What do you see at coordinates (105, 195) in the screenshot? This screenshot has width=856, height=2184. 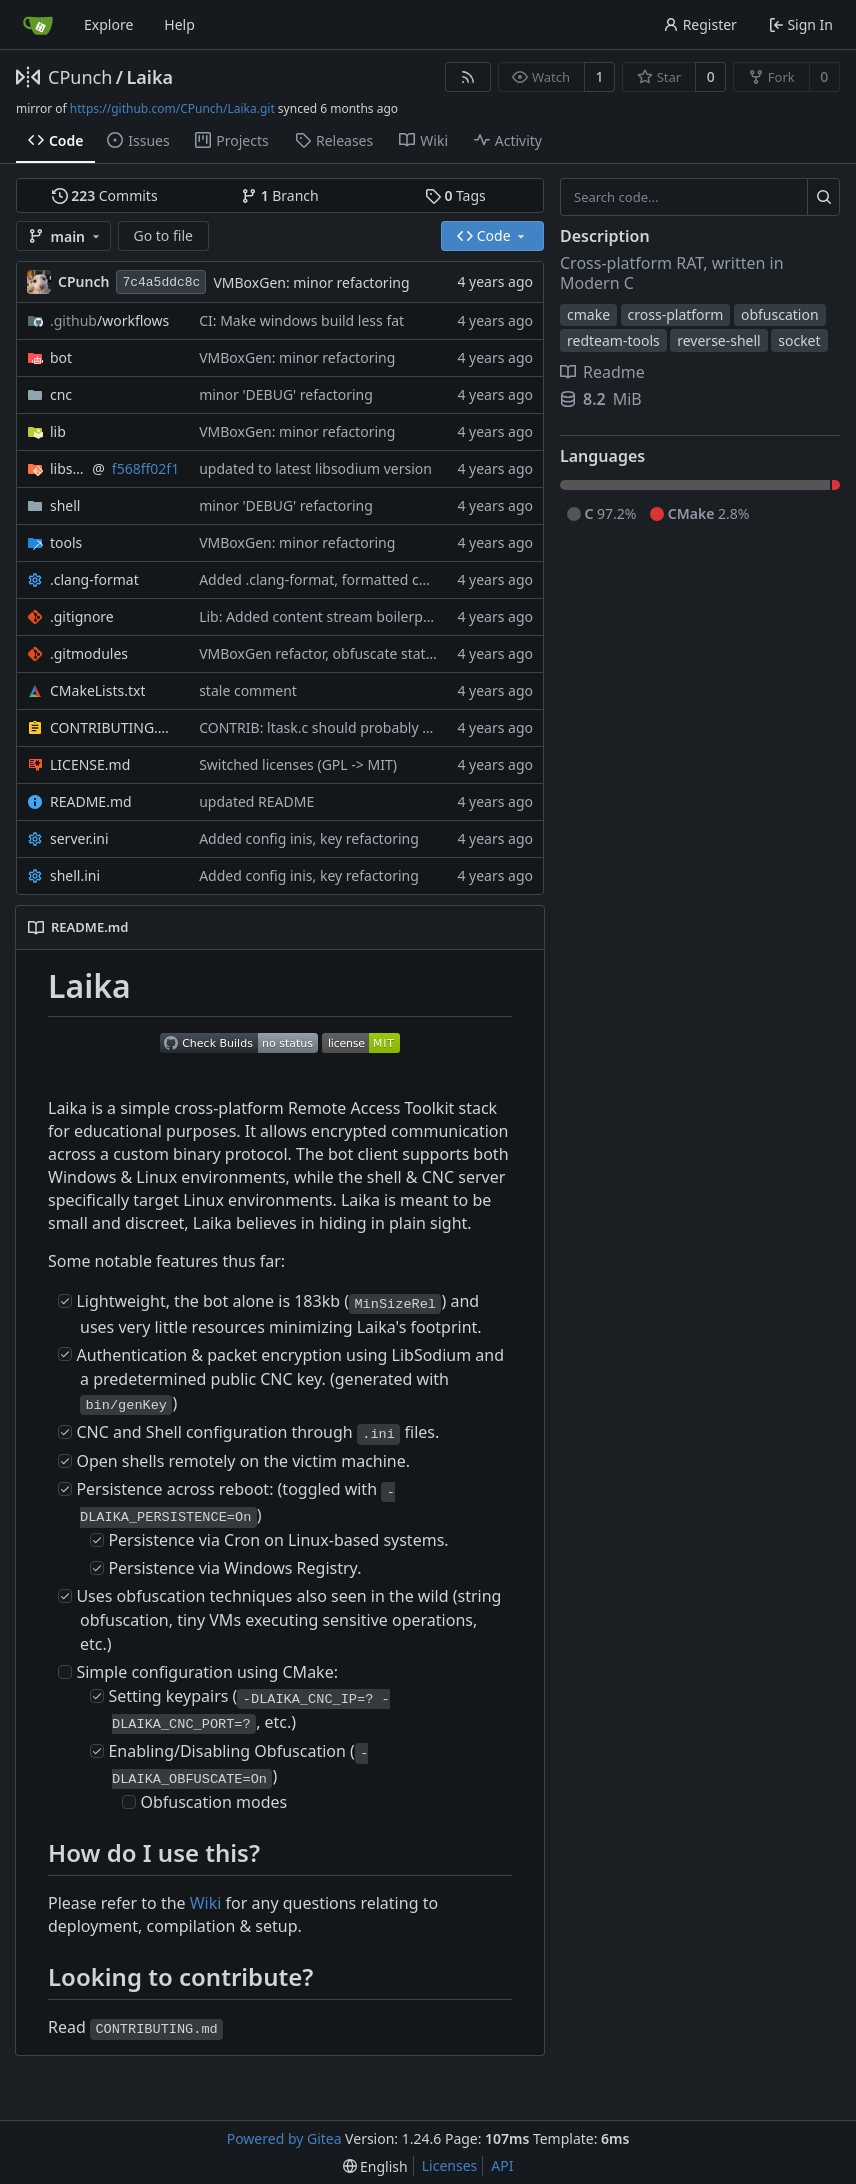 I see `Commits` at bounding box center [105, 195].